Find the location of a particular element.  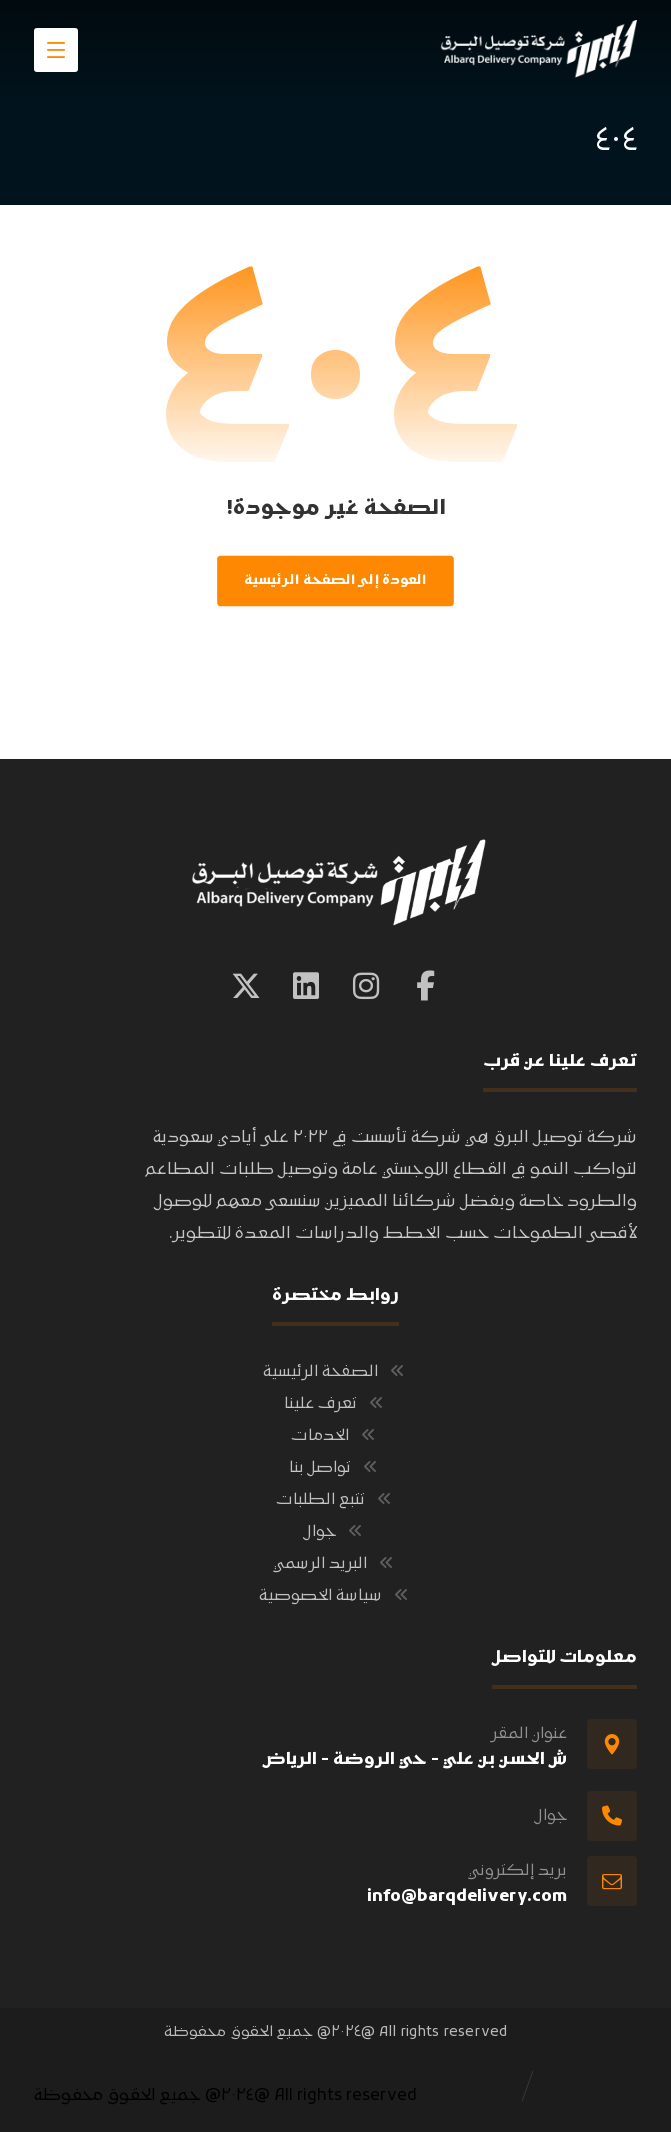

الخدمات is located at coordinates (335, 1436).